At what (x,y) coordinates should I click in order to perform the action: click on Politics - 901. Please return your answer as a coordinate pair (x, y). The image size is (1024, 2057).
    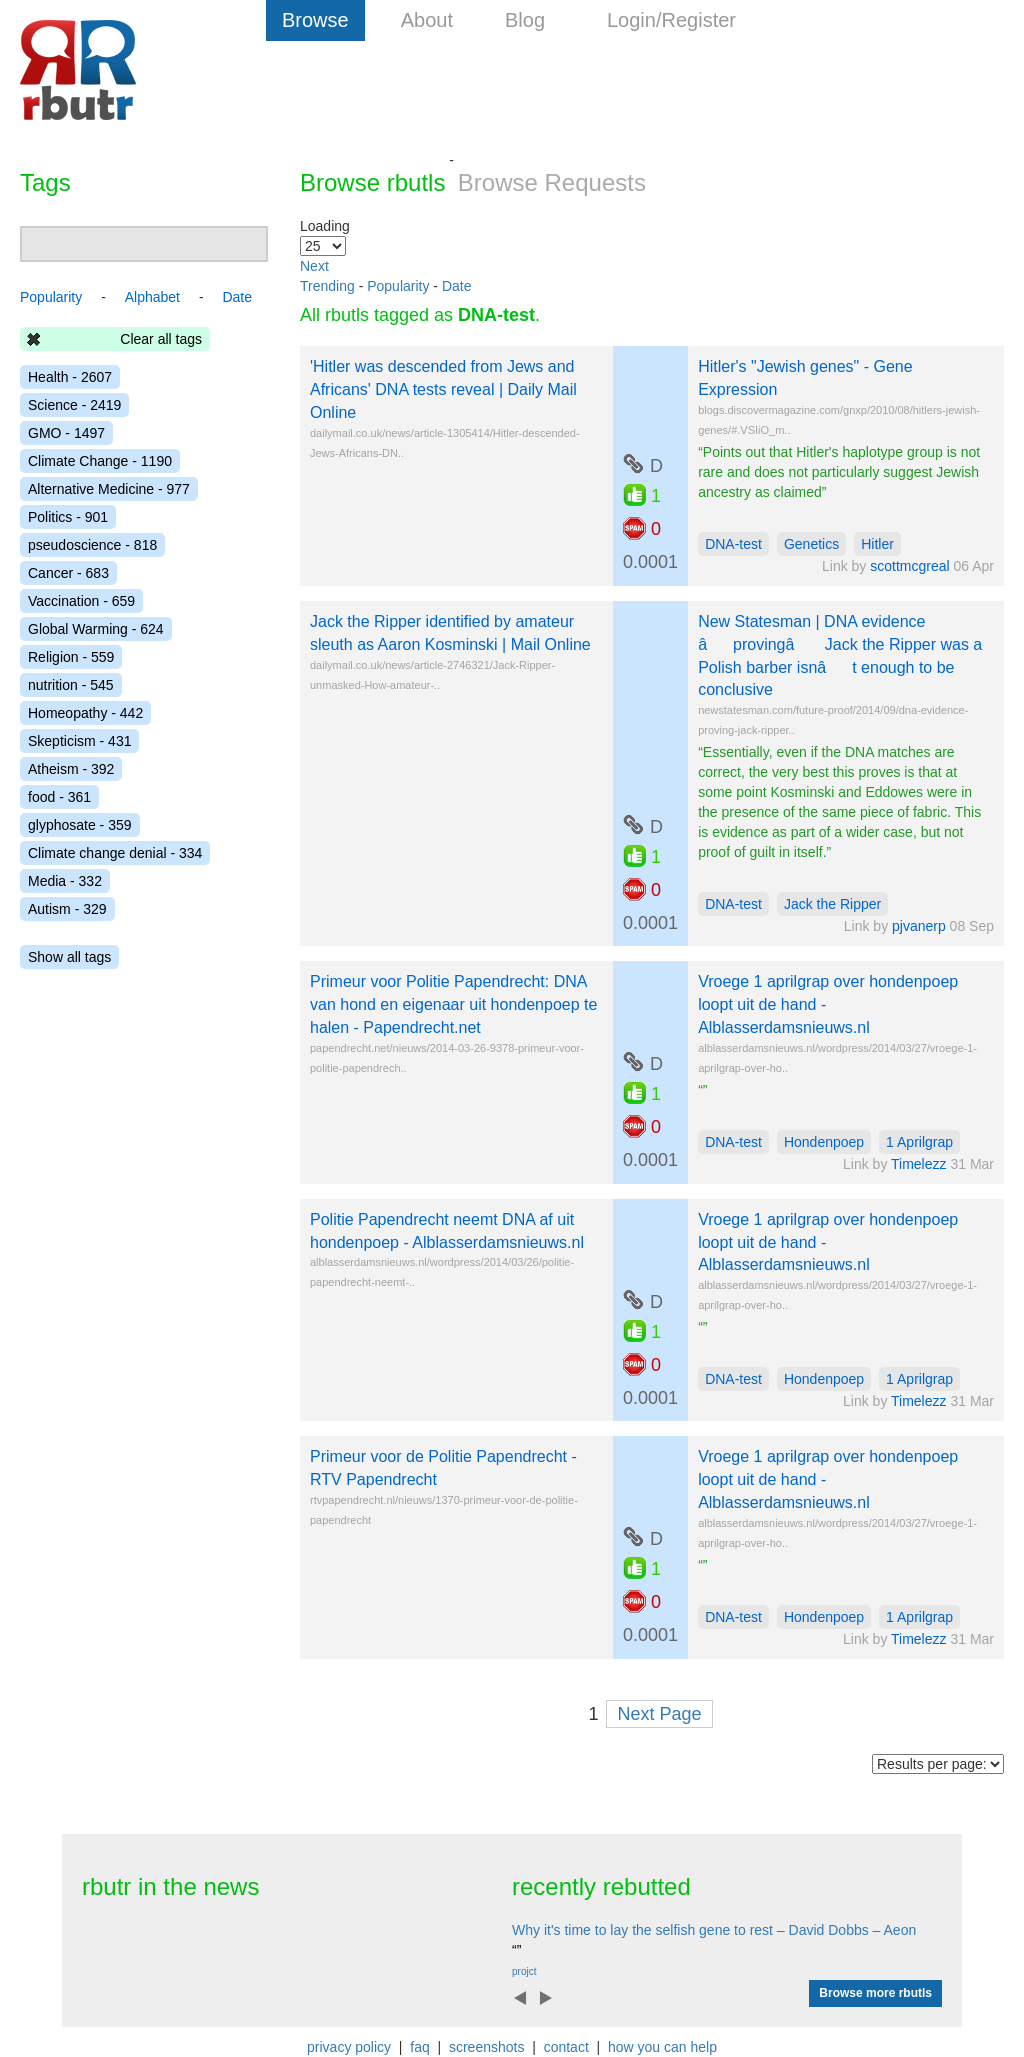
    Looking at the image, I should click on (68, 517).